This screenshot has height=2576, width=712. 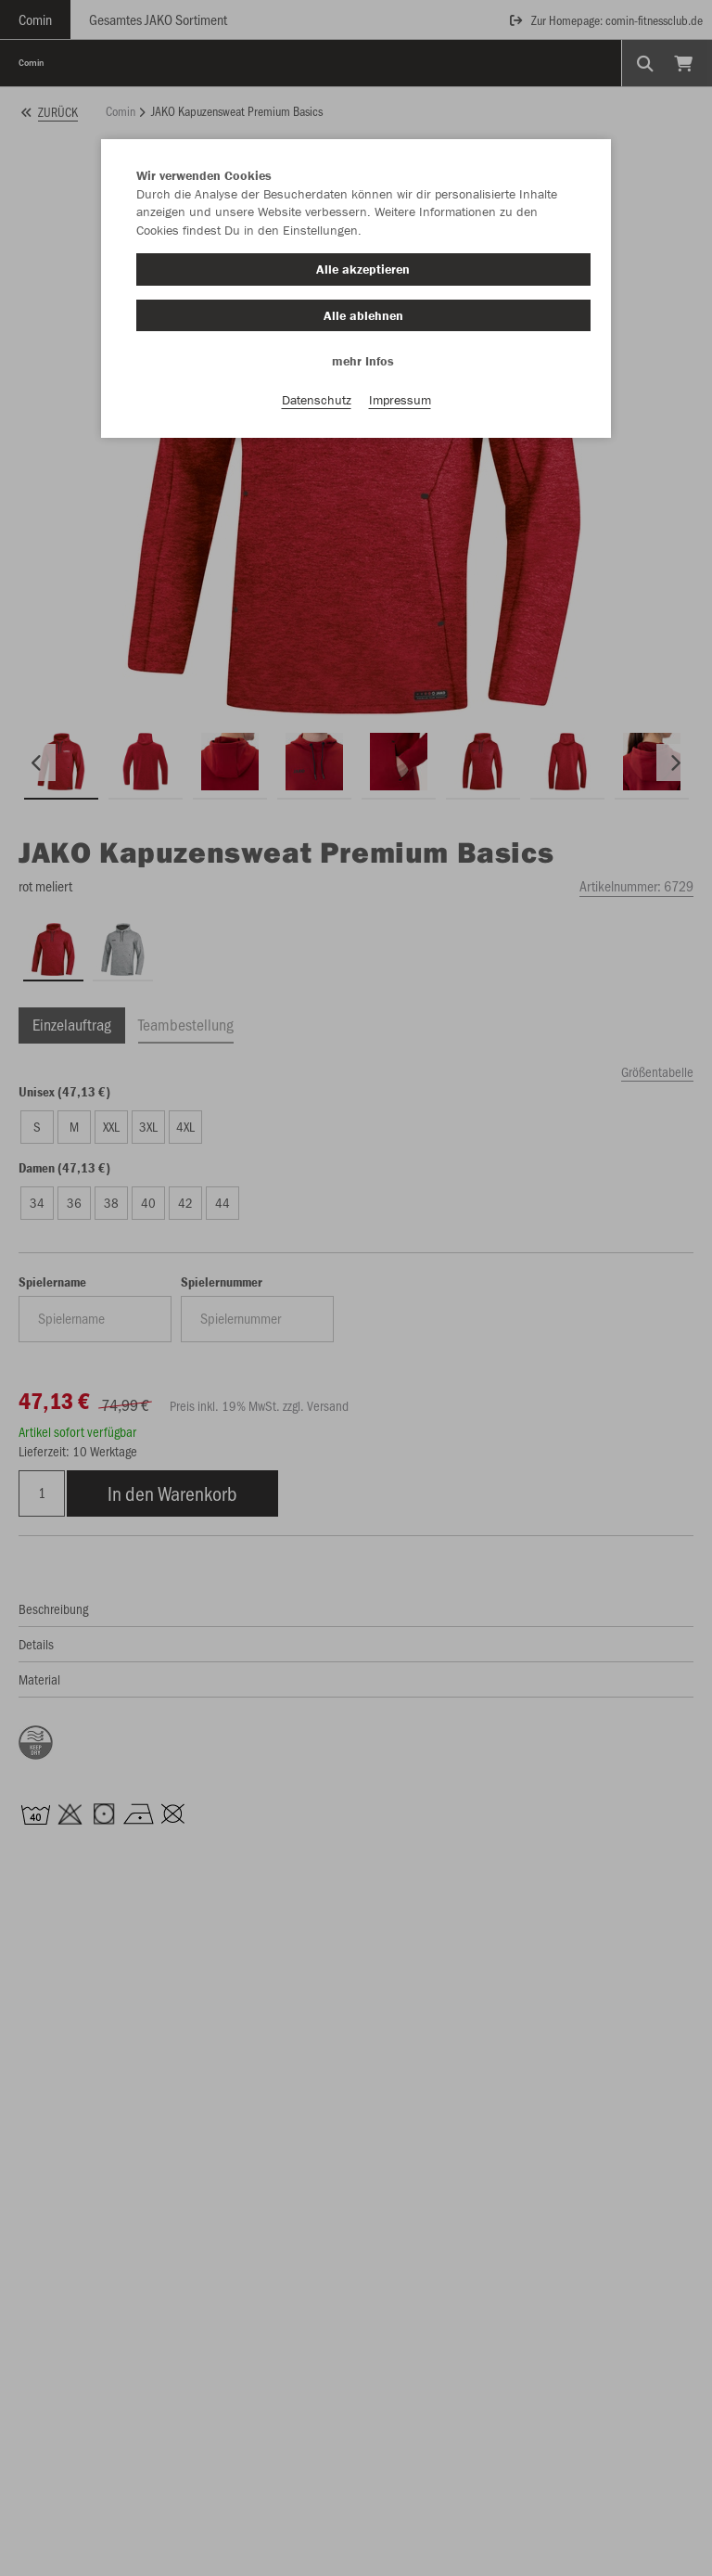 I want to click on Impressum, so click(x=400, y=399).